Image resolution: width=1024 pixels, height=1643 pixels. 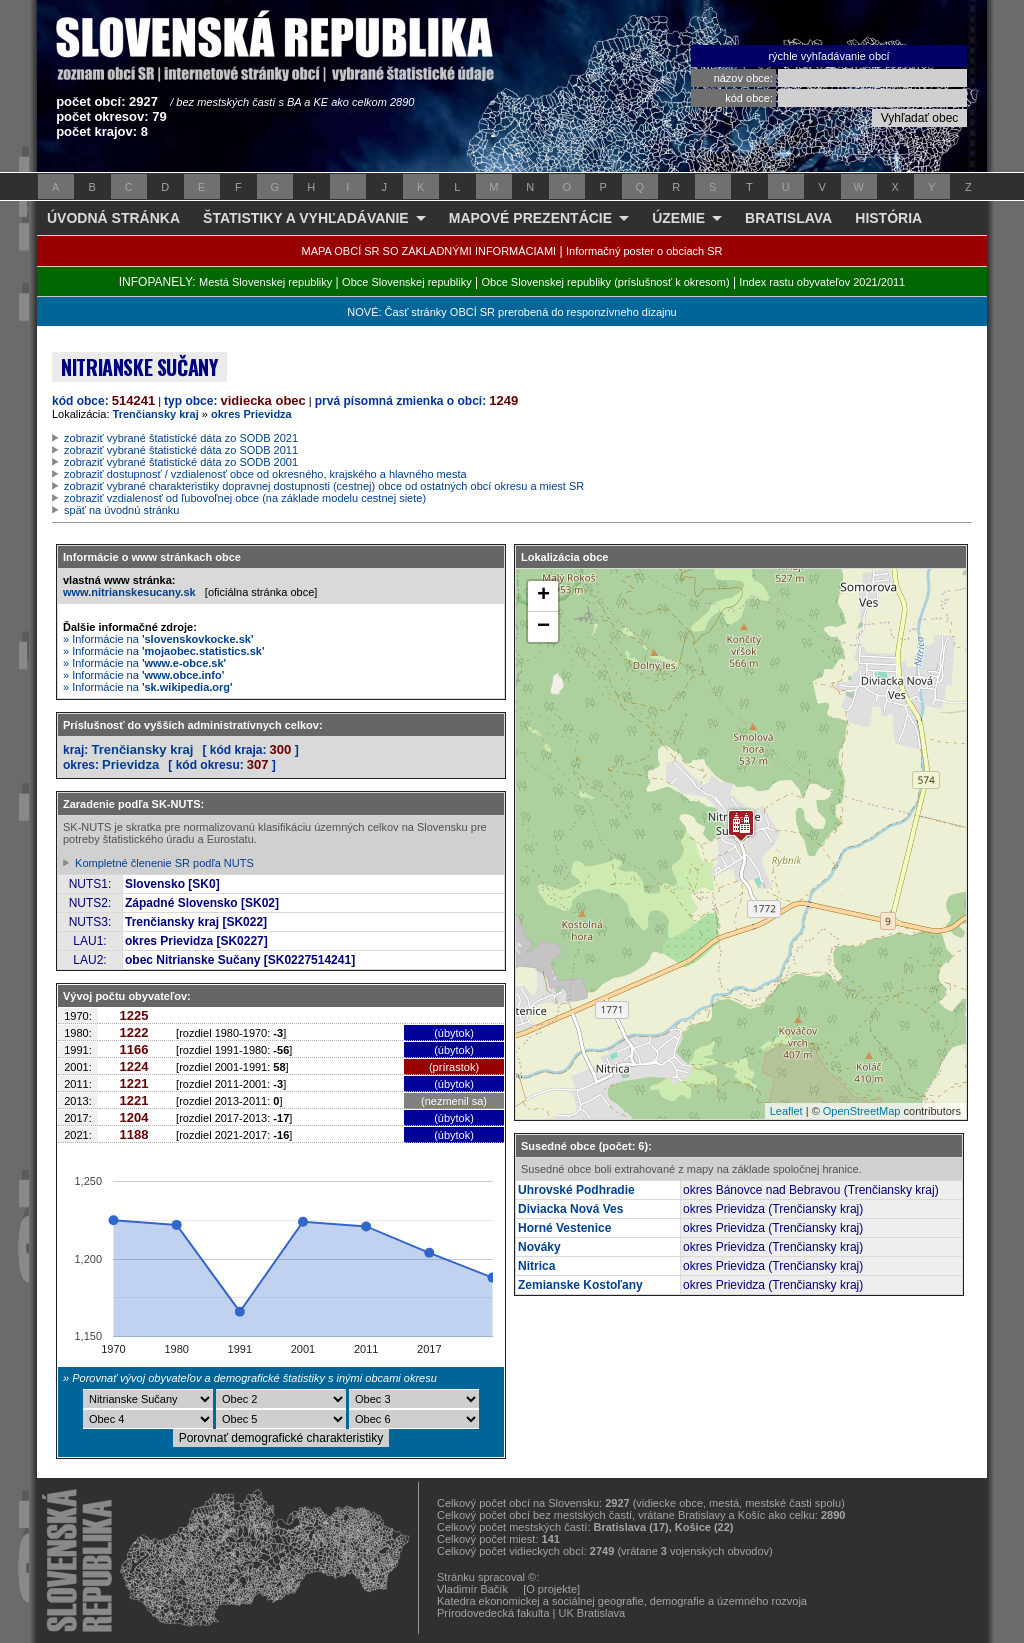 What do you see at coordinates (606, 282) in the screenshot?
I see `Obce Slovenskej republiky (príslušnosť k okresom)` at bounding box center [606, 282].